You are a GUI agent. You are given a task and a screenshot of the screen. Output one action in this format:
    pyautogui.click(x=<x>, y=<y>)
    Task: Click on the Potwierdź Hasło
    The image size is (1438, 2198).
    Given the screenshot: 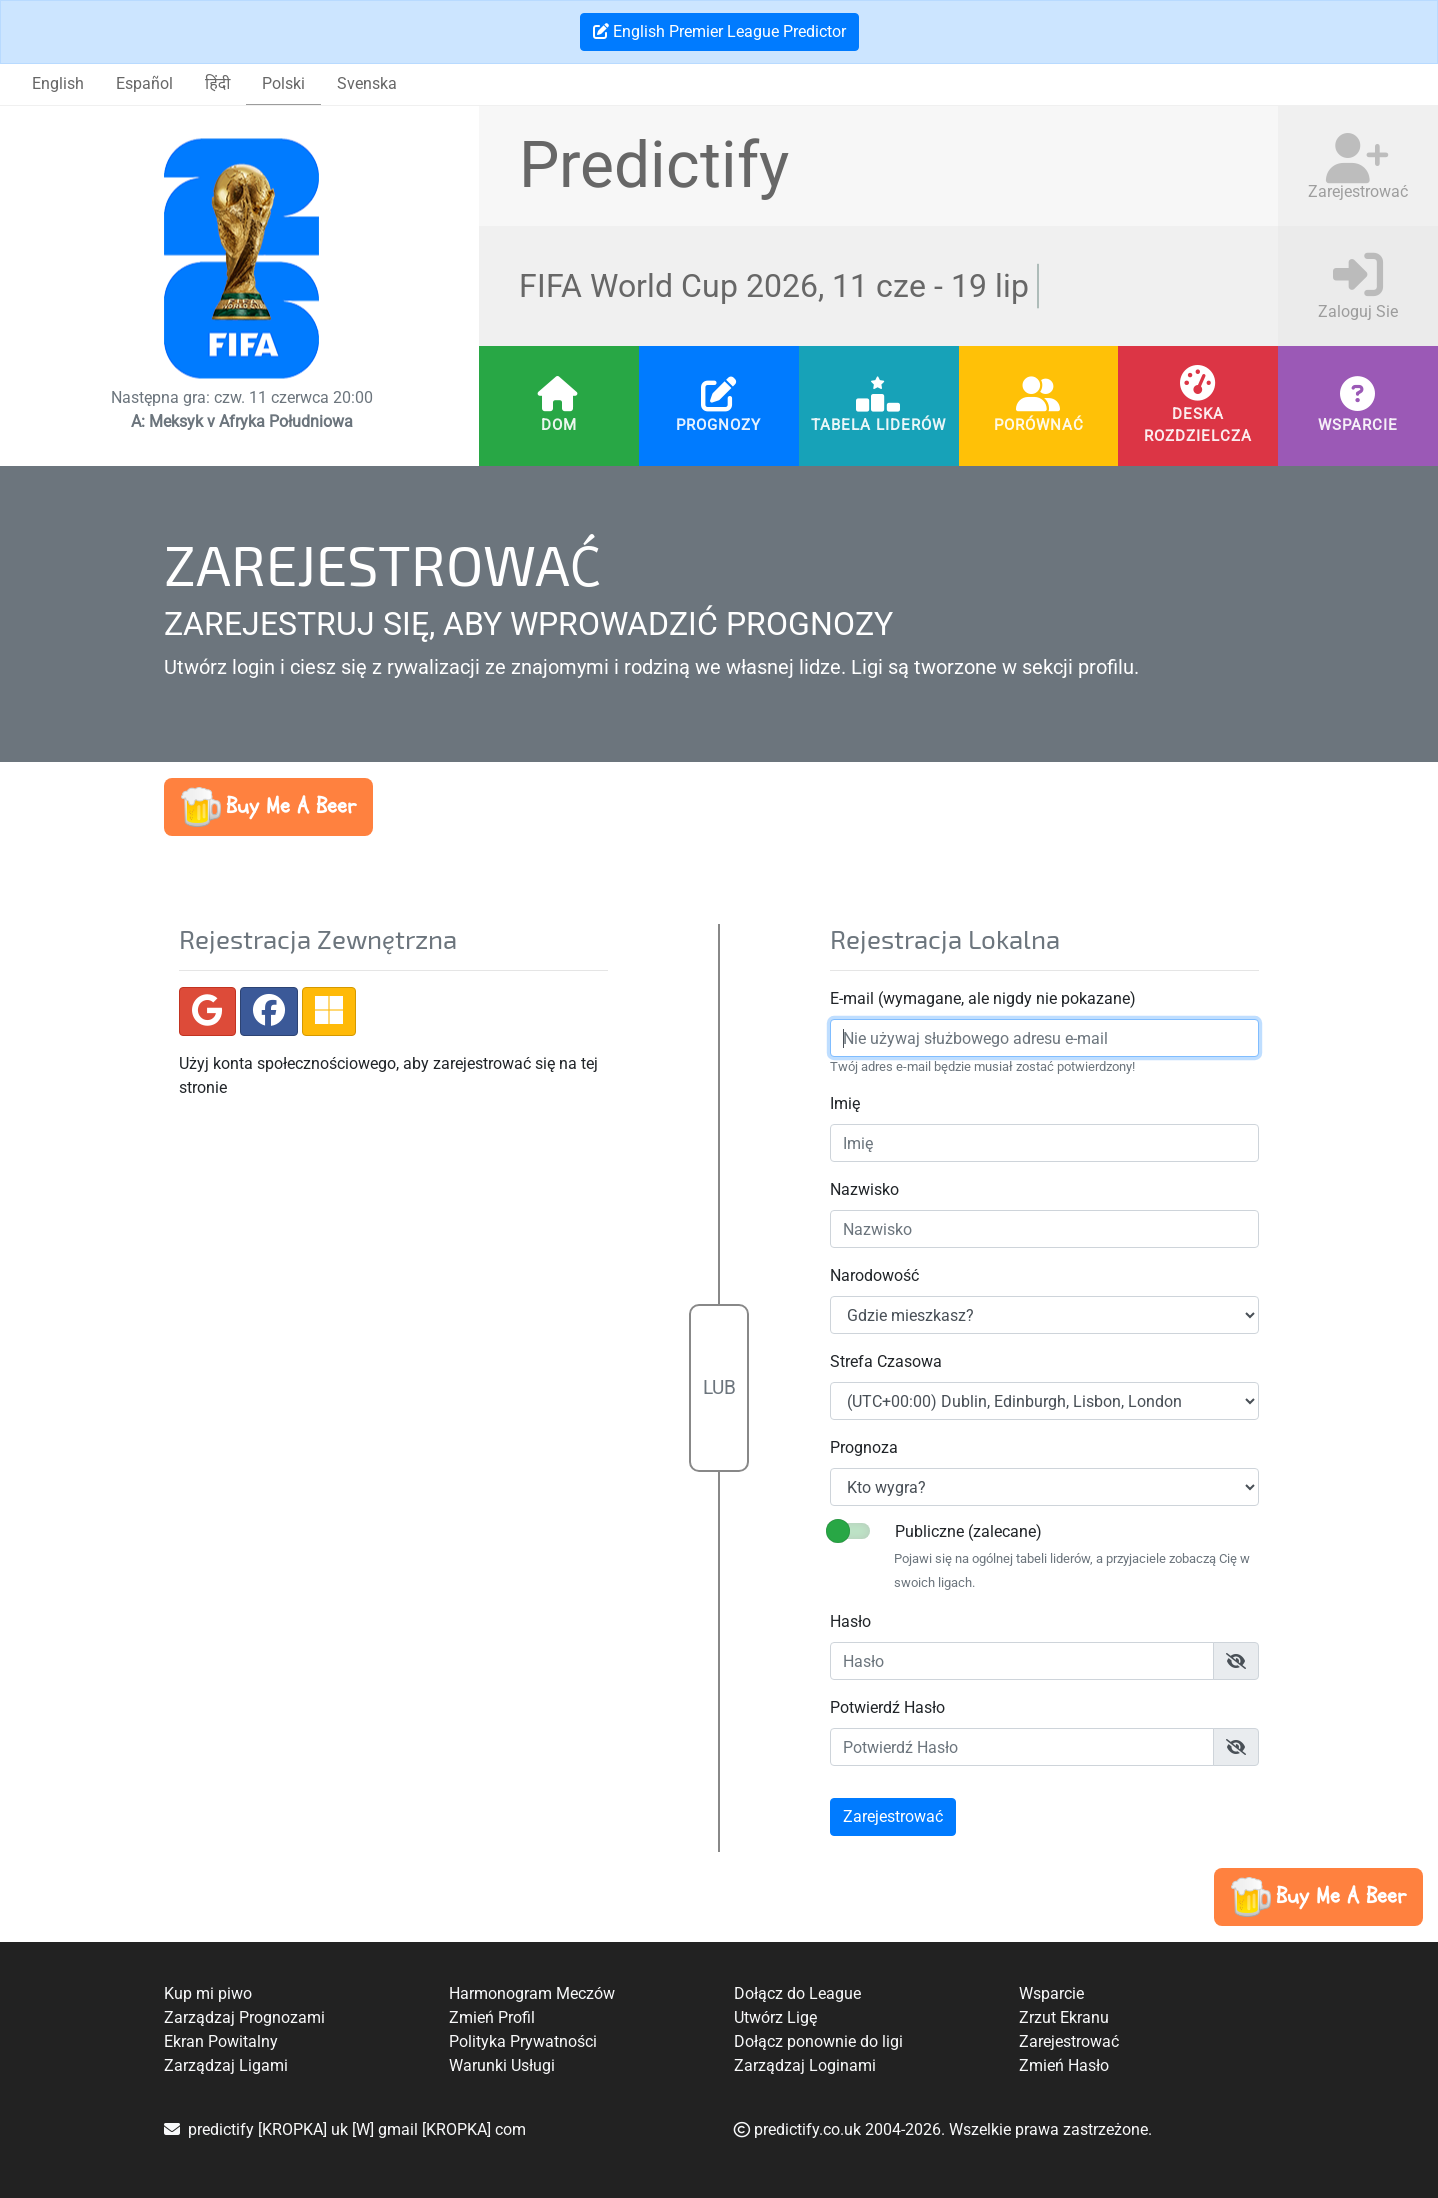 What is the action you would take?
    pyautogui.click(x=883, y=1707)
    